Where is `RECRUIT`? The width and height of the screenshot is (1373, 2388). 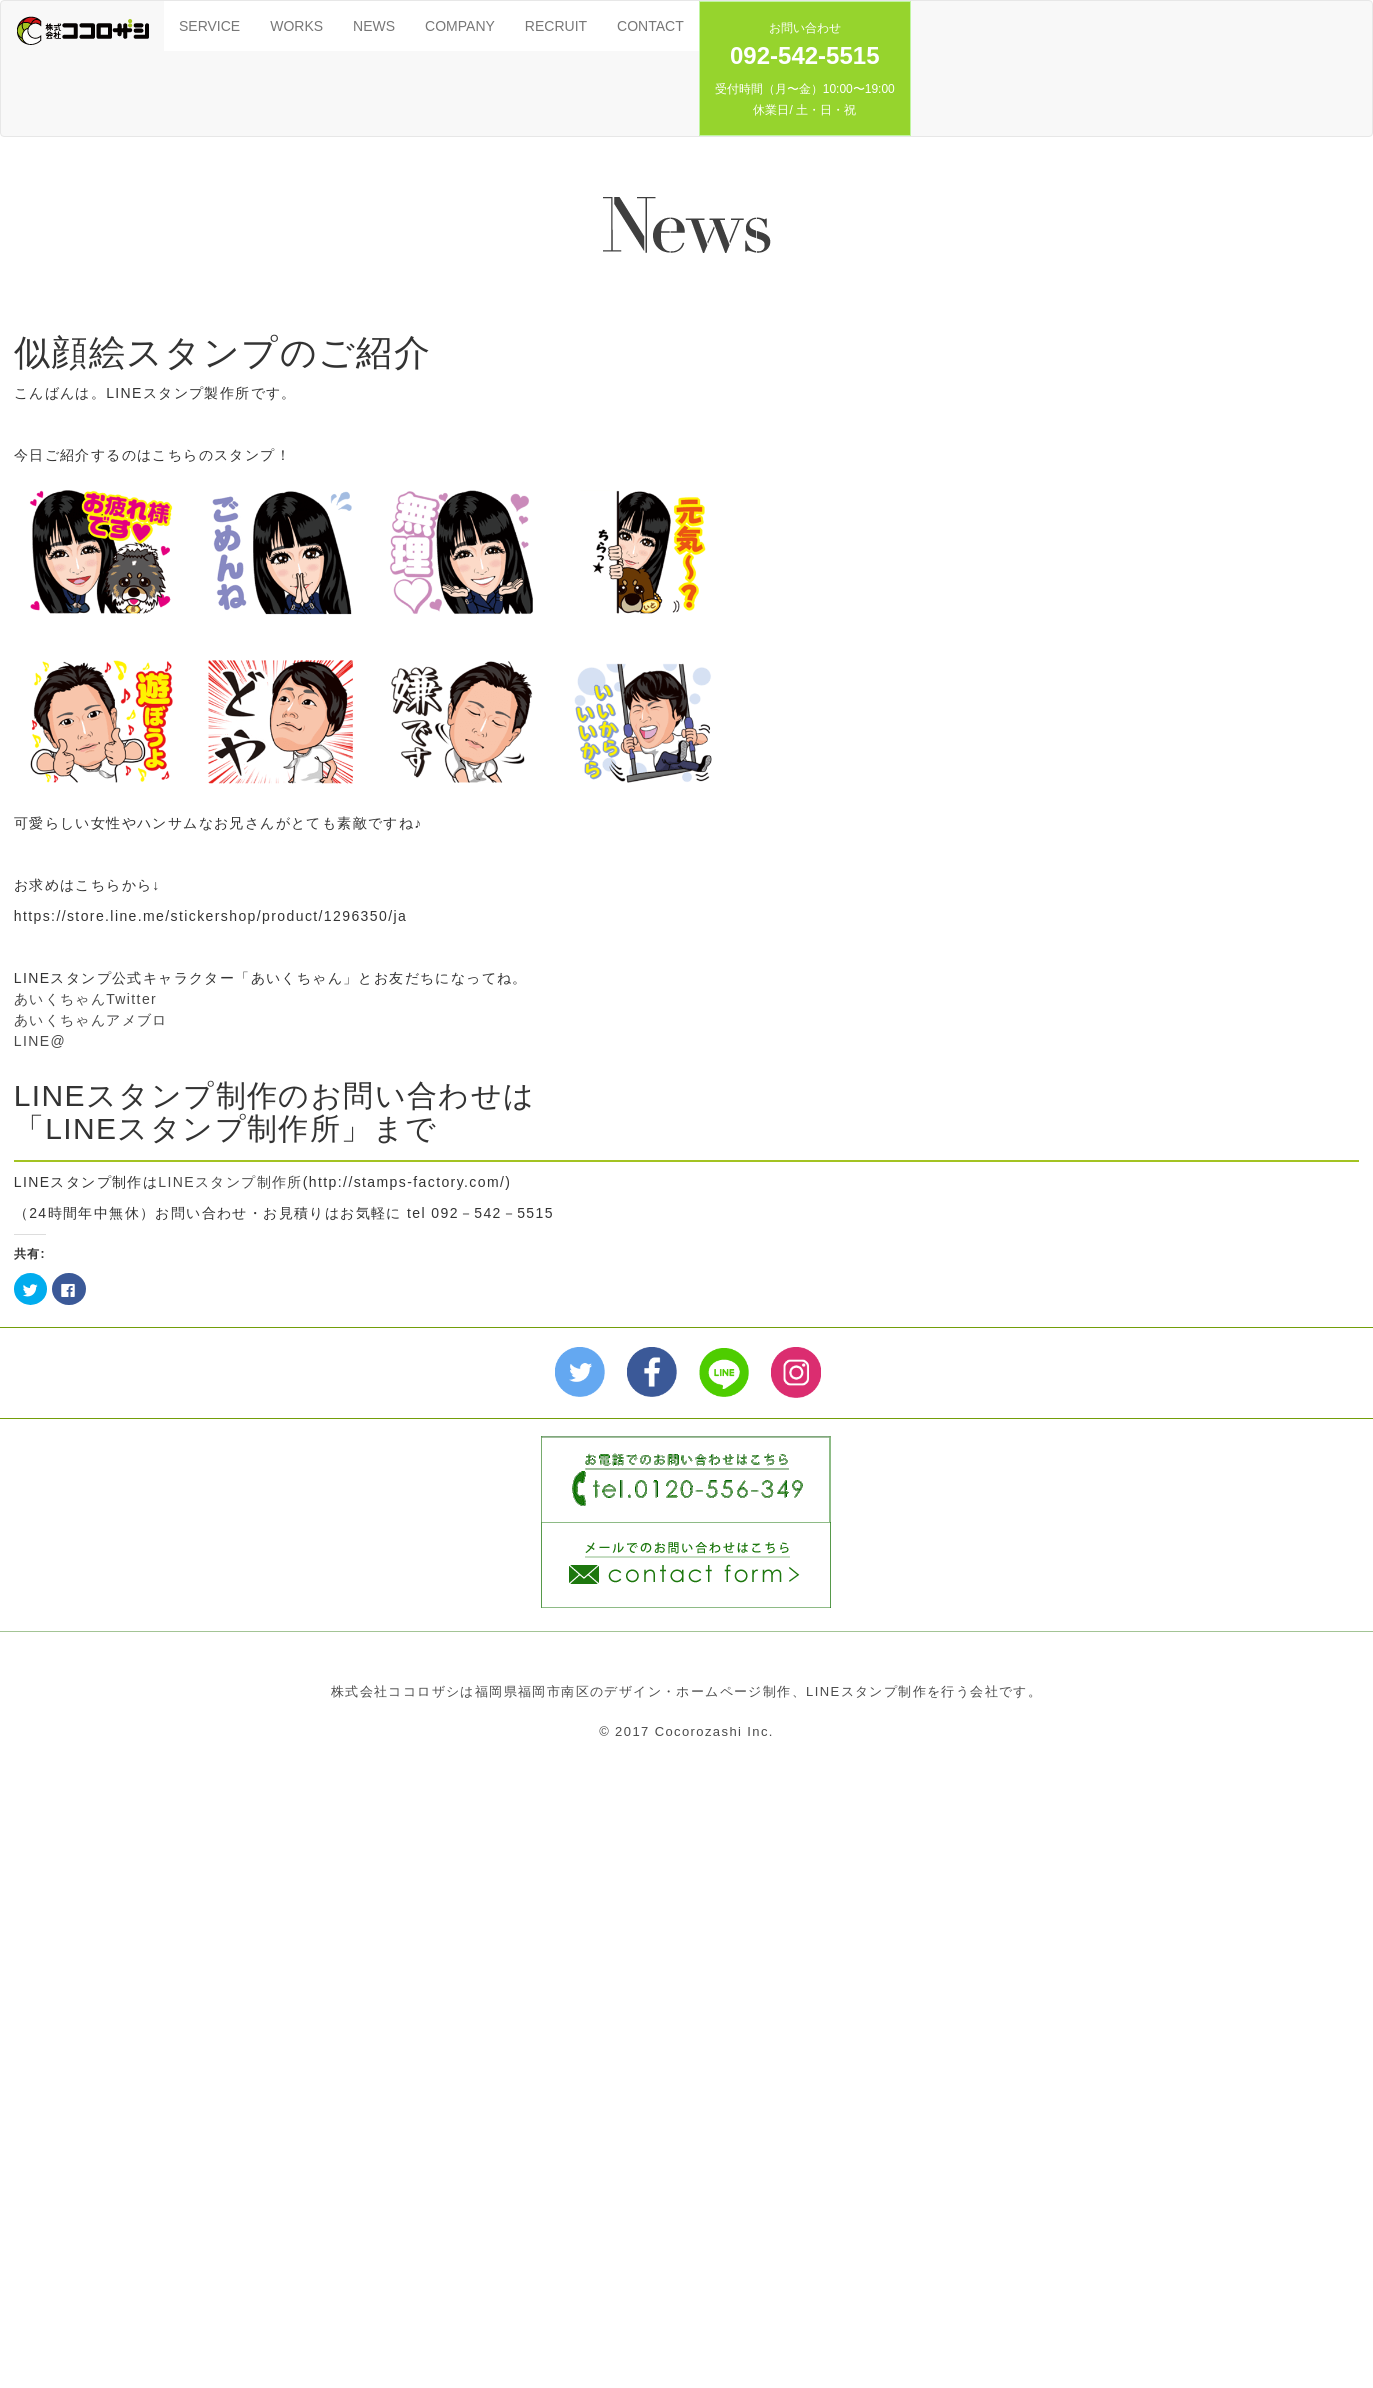 RECRUIT is located at coordinates (556, 26).